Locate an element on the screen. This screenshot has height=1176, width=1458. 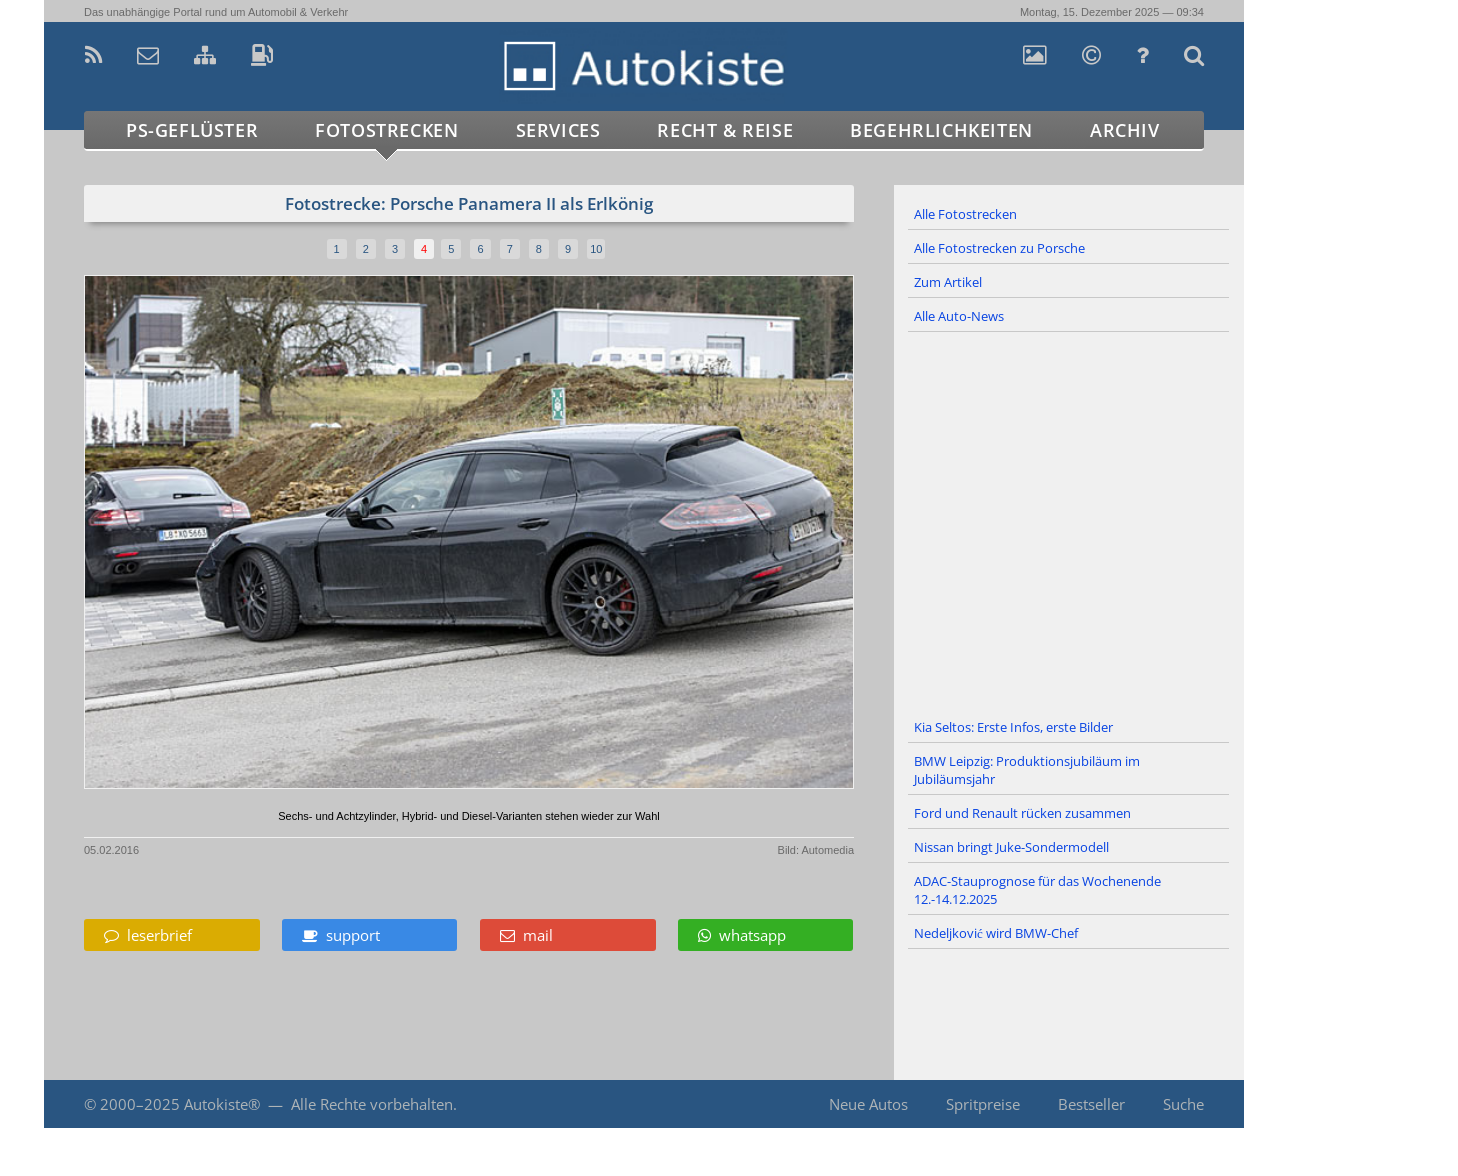
Spritpreise is located at coordinates (983, 1104).